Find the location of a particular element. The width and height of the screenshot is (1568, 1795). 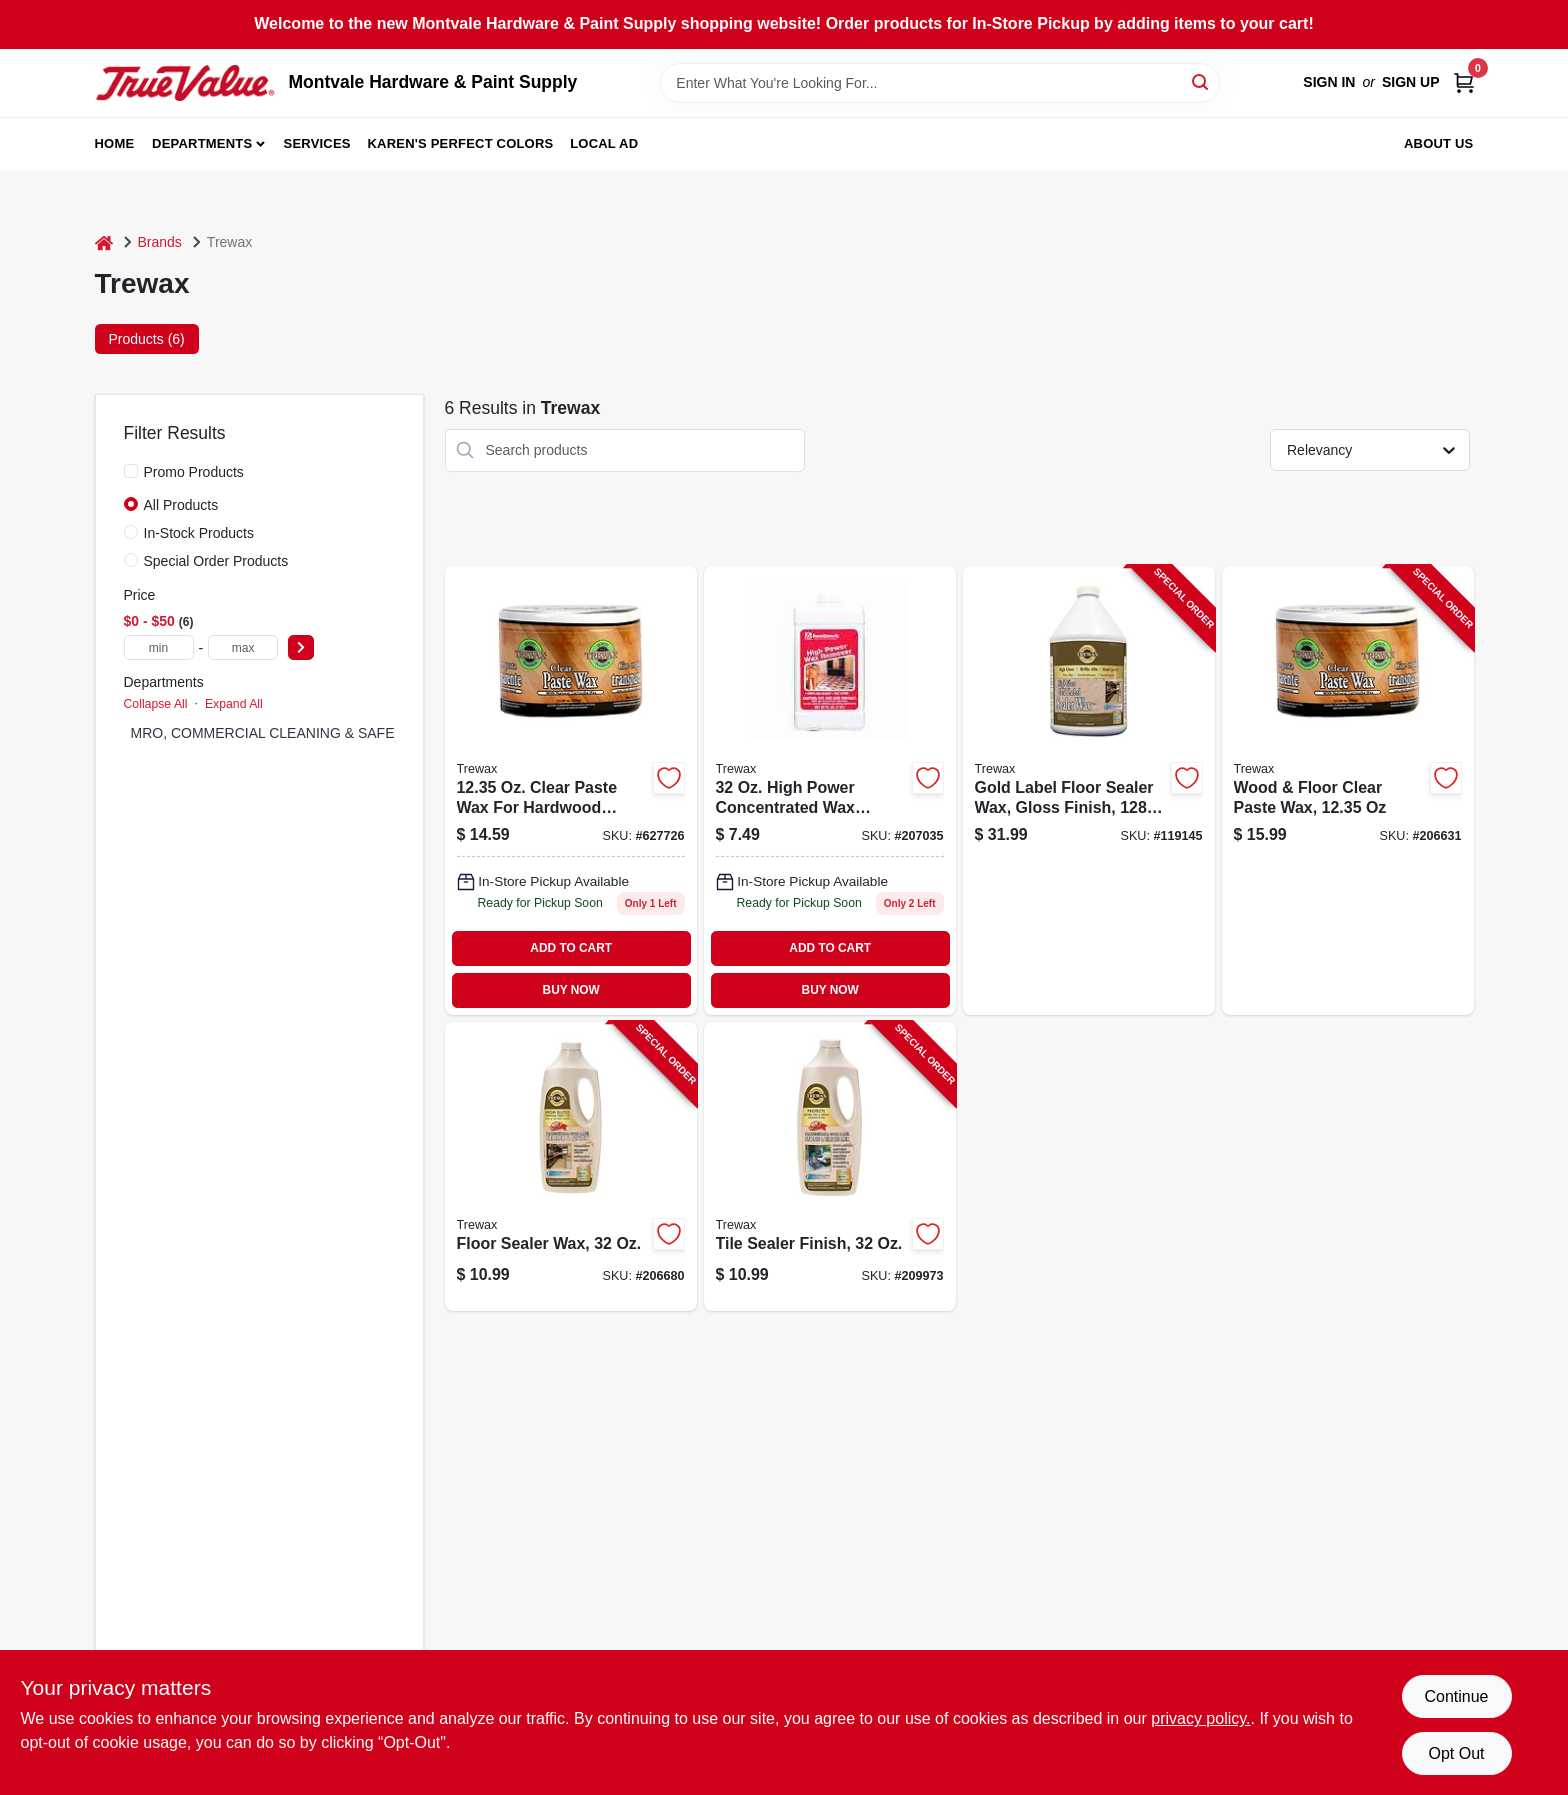

About Us is located at coordinates (1439, 143).